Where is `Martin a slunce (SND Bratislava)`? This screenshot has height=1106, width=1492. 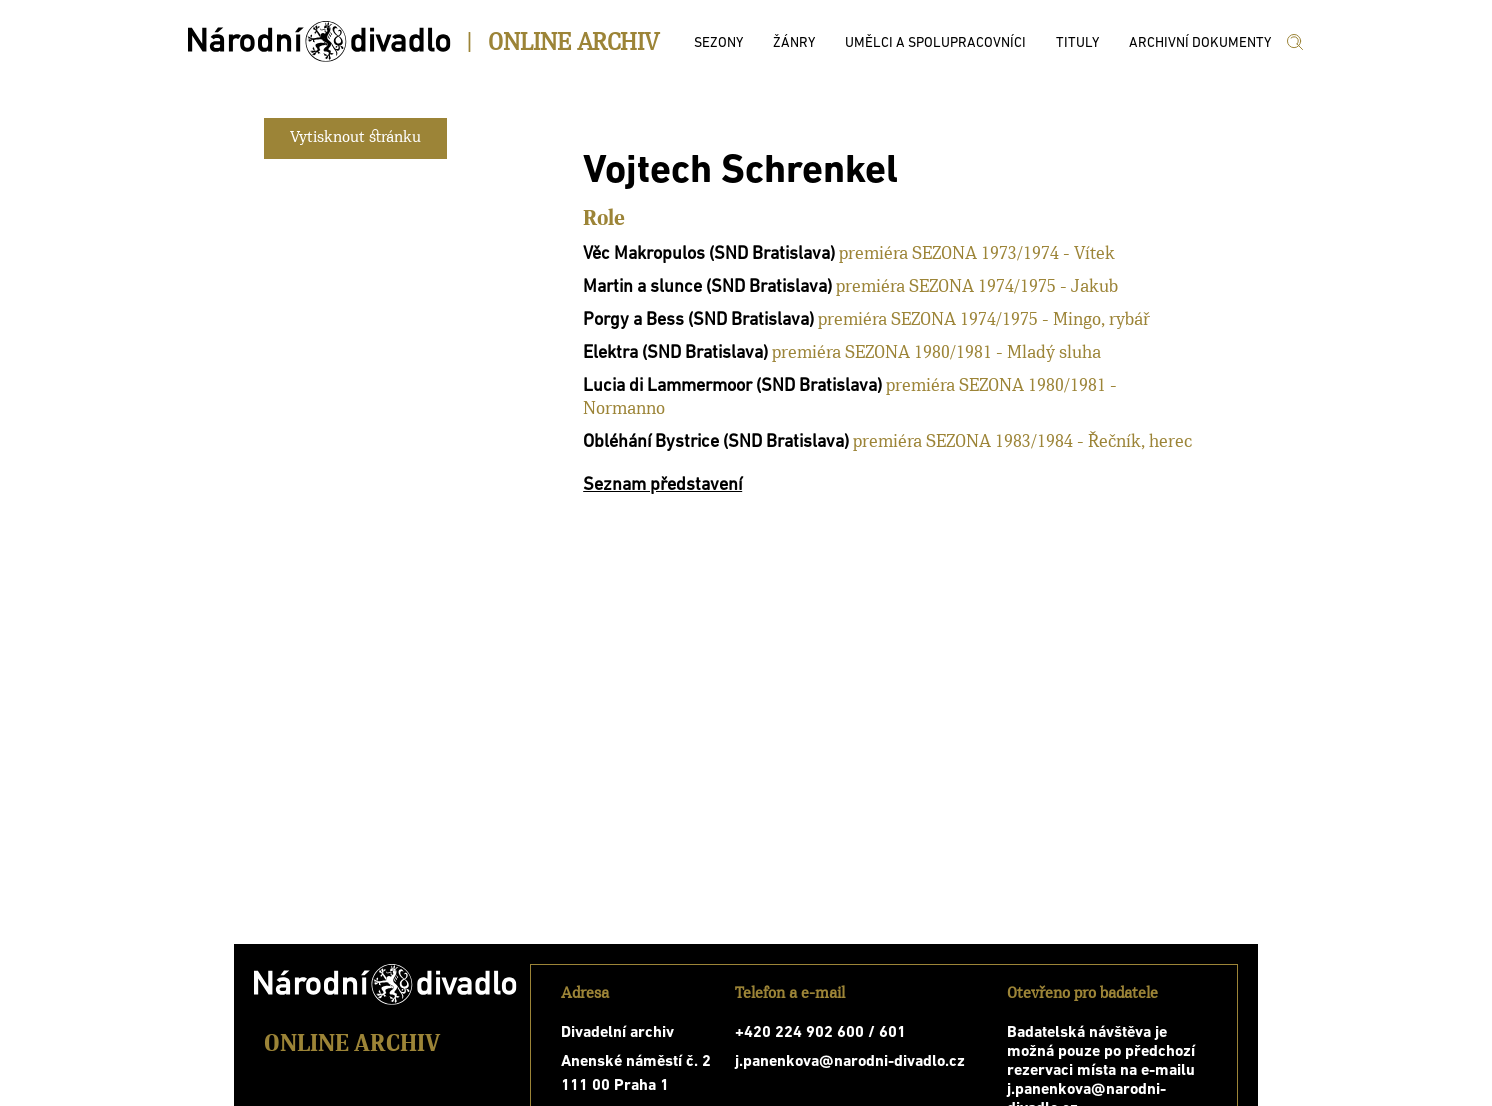 Martin a slunce (SND Bratislava) is located at coordinates (707, 287).